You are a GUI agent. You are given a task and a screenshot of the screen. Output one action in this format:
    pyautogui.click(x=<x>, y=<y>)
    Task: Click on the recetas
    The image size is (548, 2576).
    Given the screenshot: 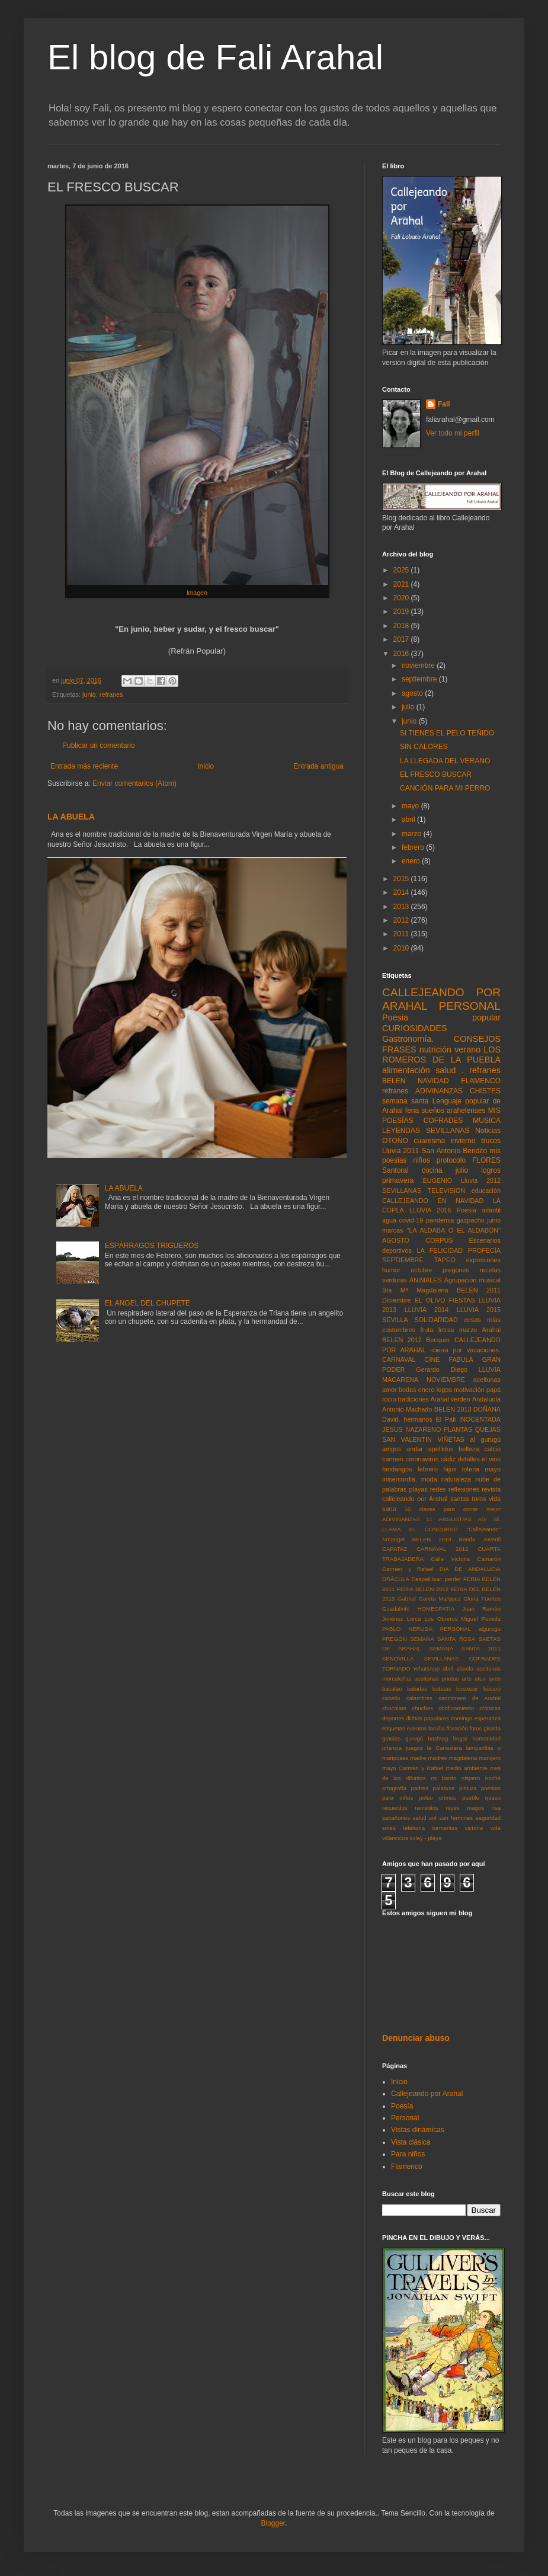 What is the action you would take?
    pyautogui.click(x=490, y=1269)
    